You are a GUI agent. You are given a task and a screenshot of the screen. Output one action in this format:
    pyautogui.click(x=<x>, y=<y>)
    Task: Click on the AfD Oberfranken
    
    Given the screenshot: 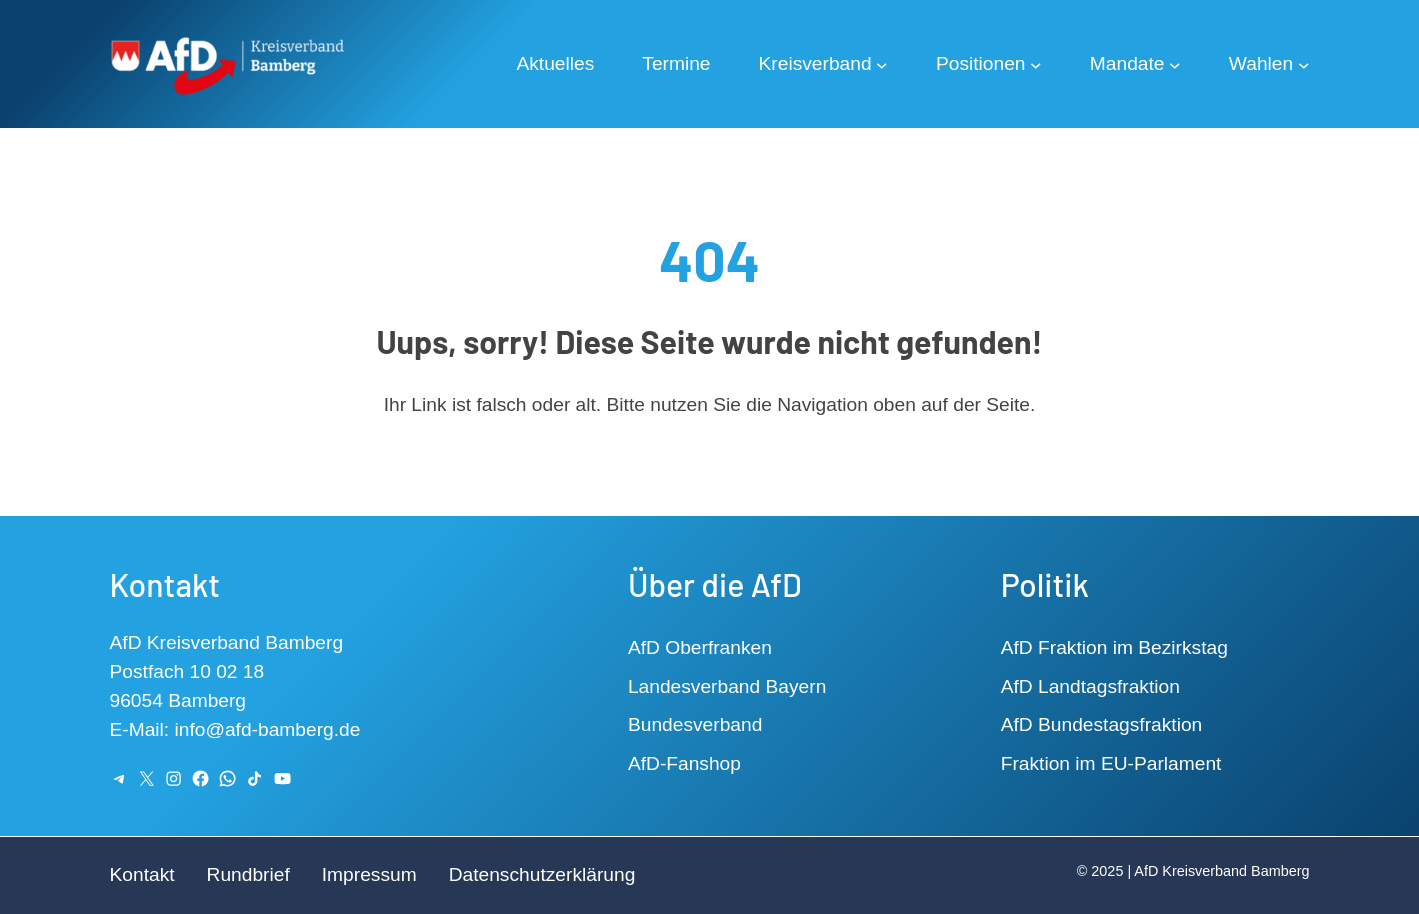 What is the action you would take?
    pyautogui.click(x=700, y=647)
    